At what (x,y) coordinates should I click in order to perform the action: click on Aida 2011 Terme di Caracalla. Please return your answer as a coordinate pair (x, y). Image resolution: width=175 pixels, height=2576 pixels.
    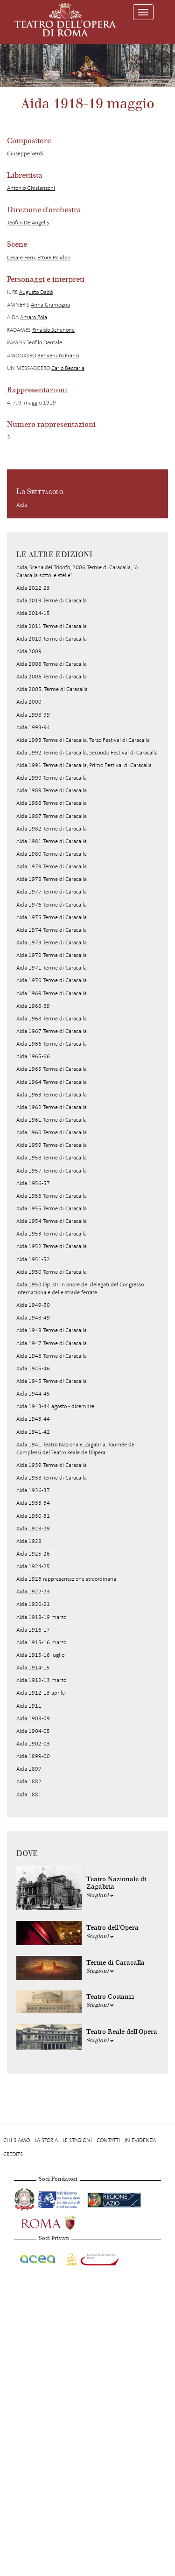
    Looking at the image, I should click on (51, 626).